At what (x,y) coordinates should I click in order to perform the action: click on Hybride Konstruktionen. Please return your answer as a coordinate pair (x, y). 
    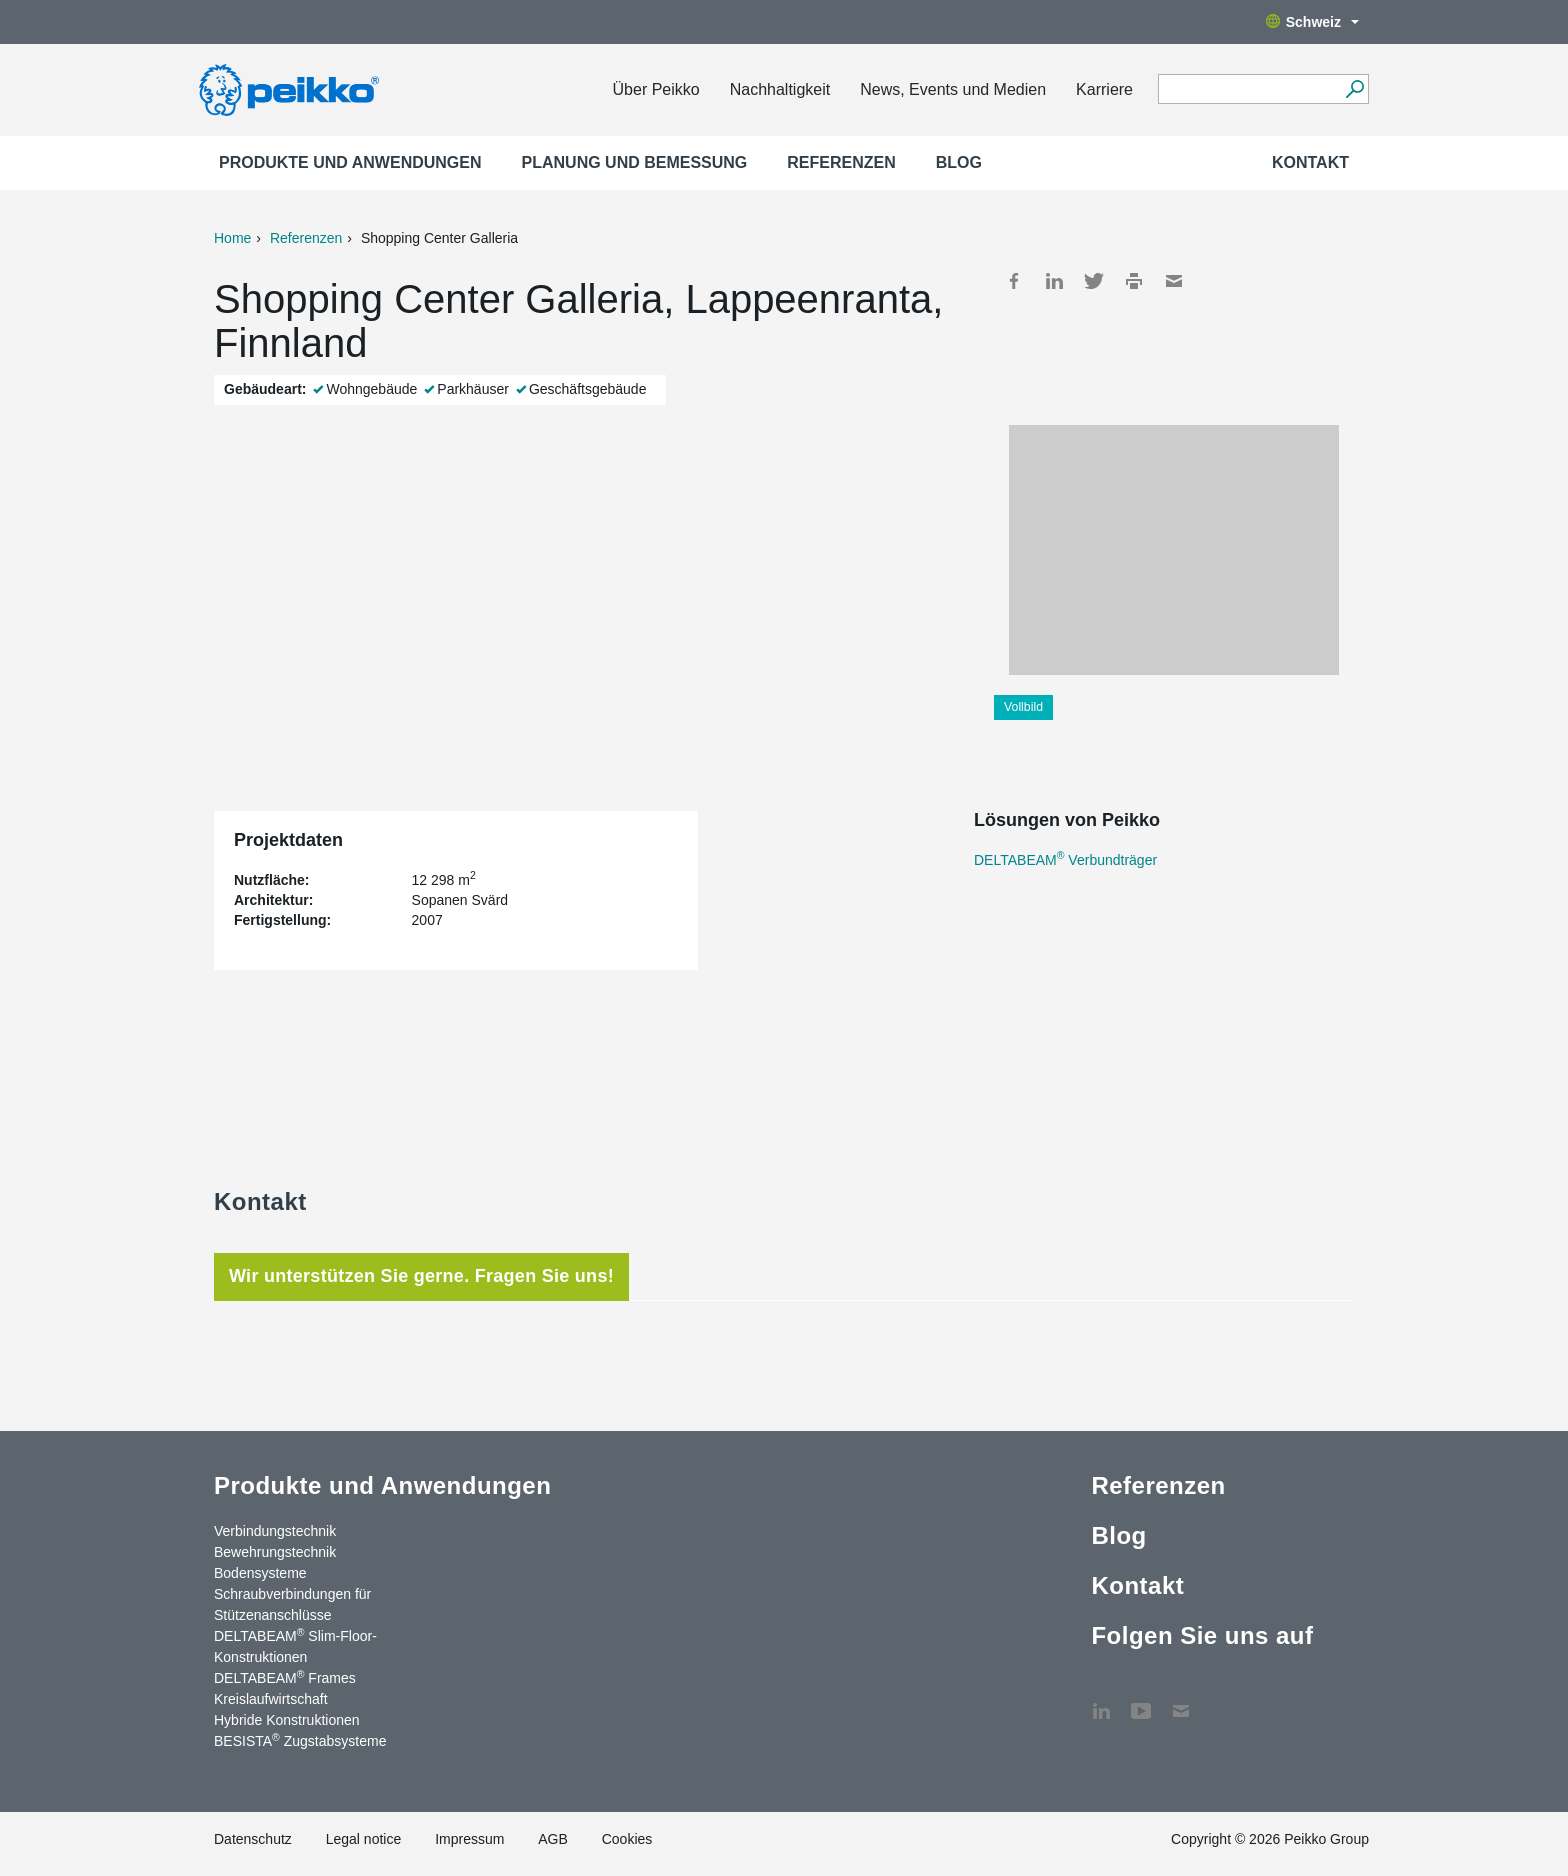
    Looking at the image, I should click on (287, 1720).